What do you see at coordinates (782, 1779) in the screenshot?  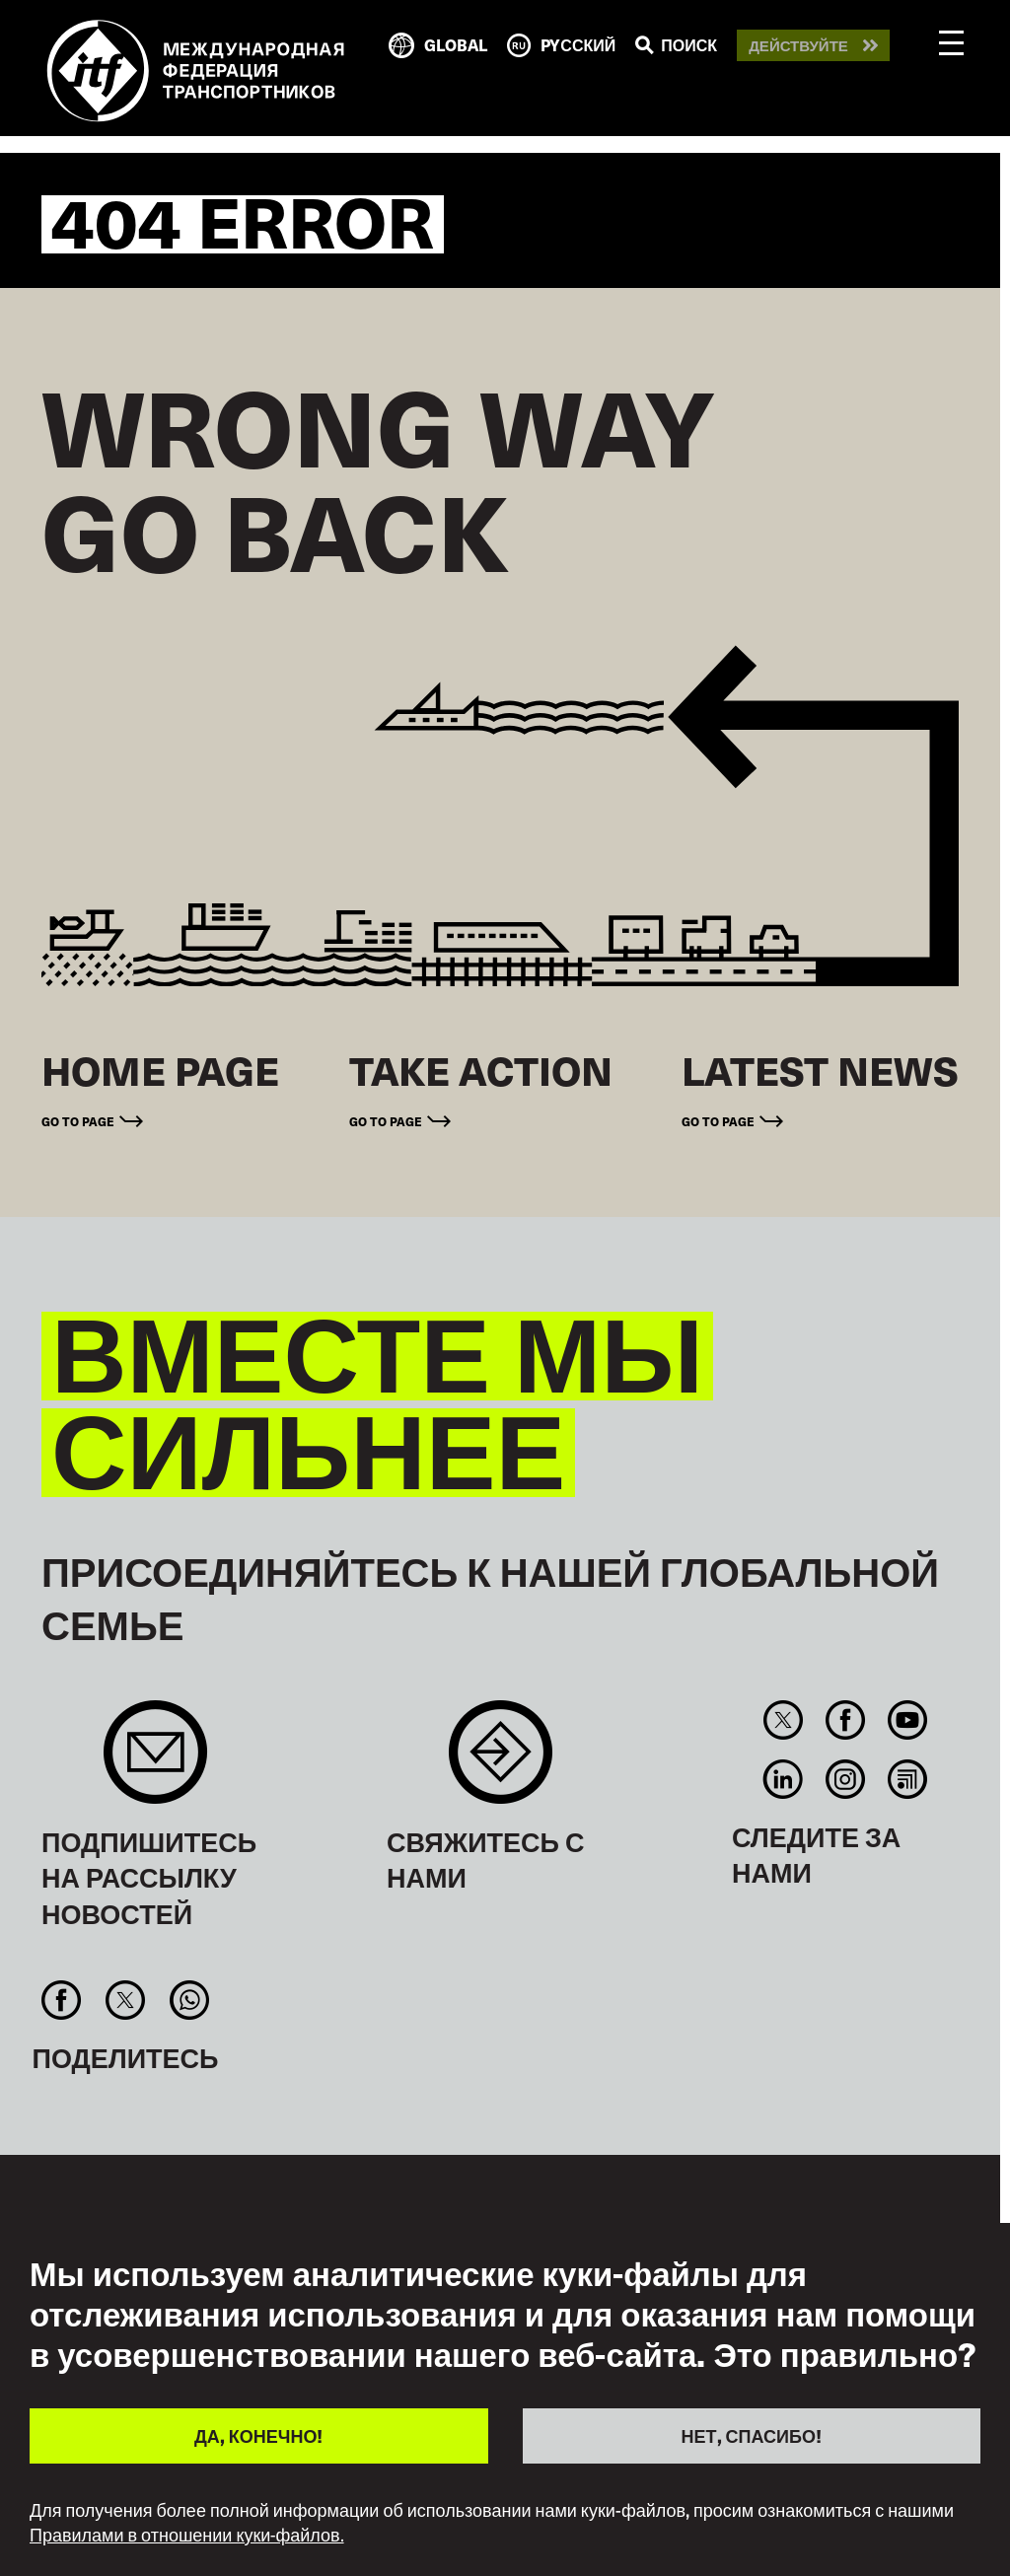 I see `Linkedin` at bounding box center [782, 1779].